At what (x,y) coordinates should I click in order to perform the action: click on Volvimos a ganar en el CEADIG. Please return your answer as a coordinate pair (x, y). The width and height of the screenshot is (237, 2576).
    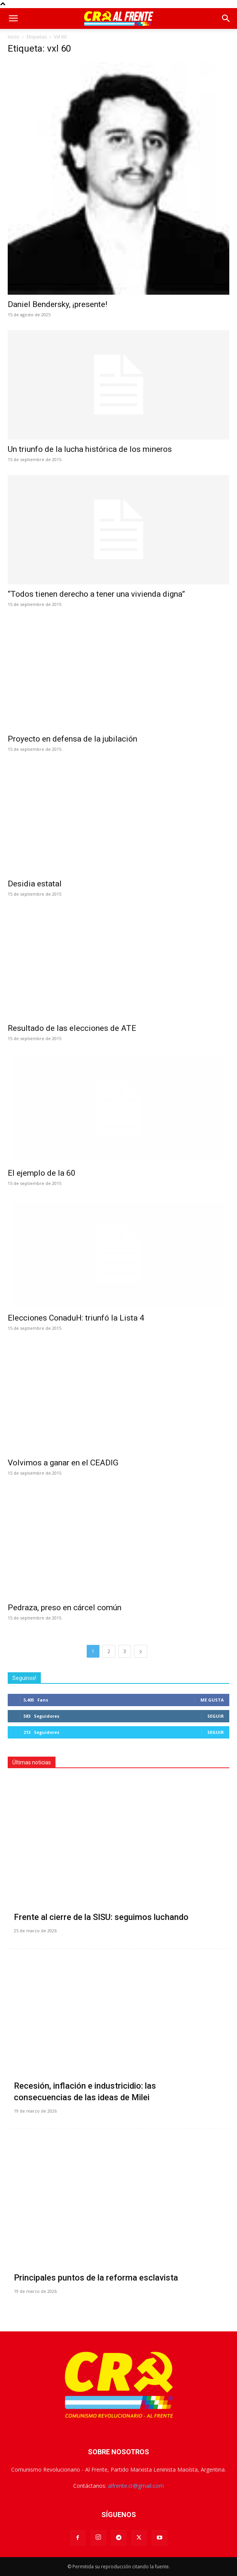
    Looking at the image, I should click on (63, 1462).